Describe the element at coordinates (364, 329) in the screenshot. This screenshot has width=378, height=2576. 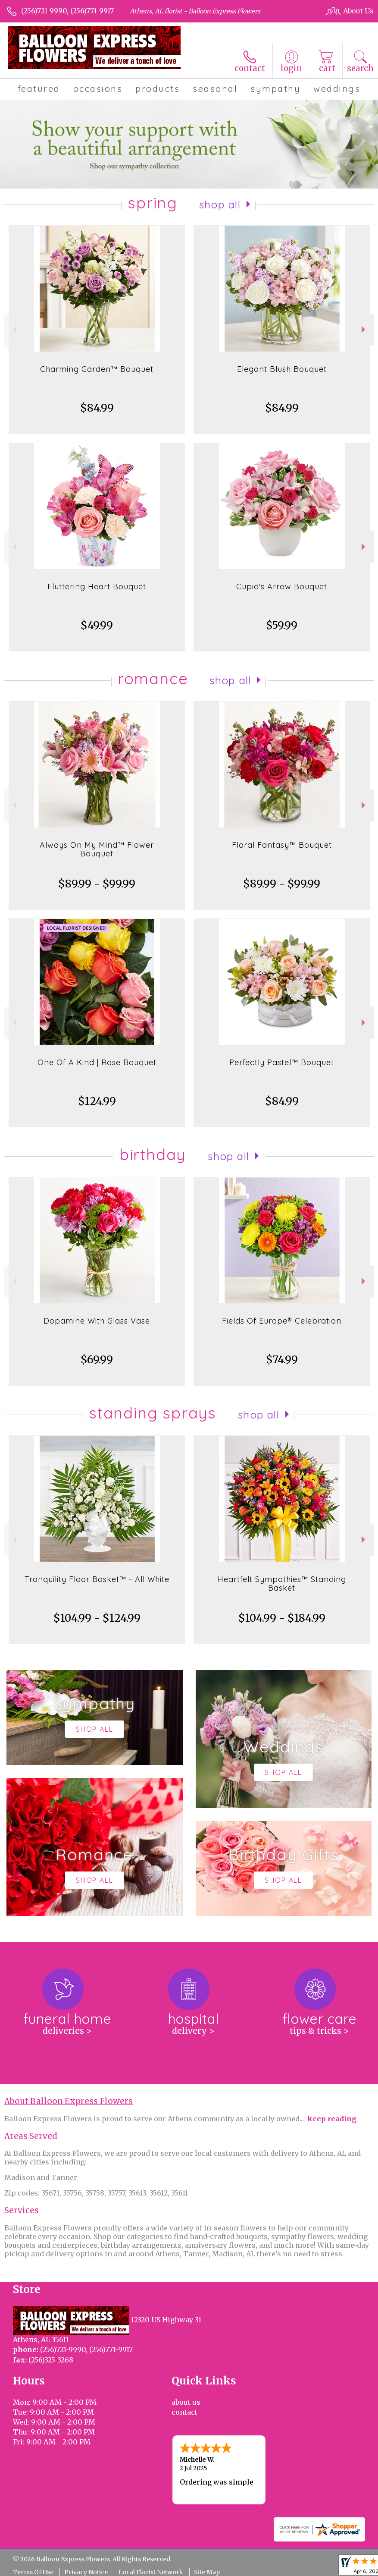
I see `Next` at that location.